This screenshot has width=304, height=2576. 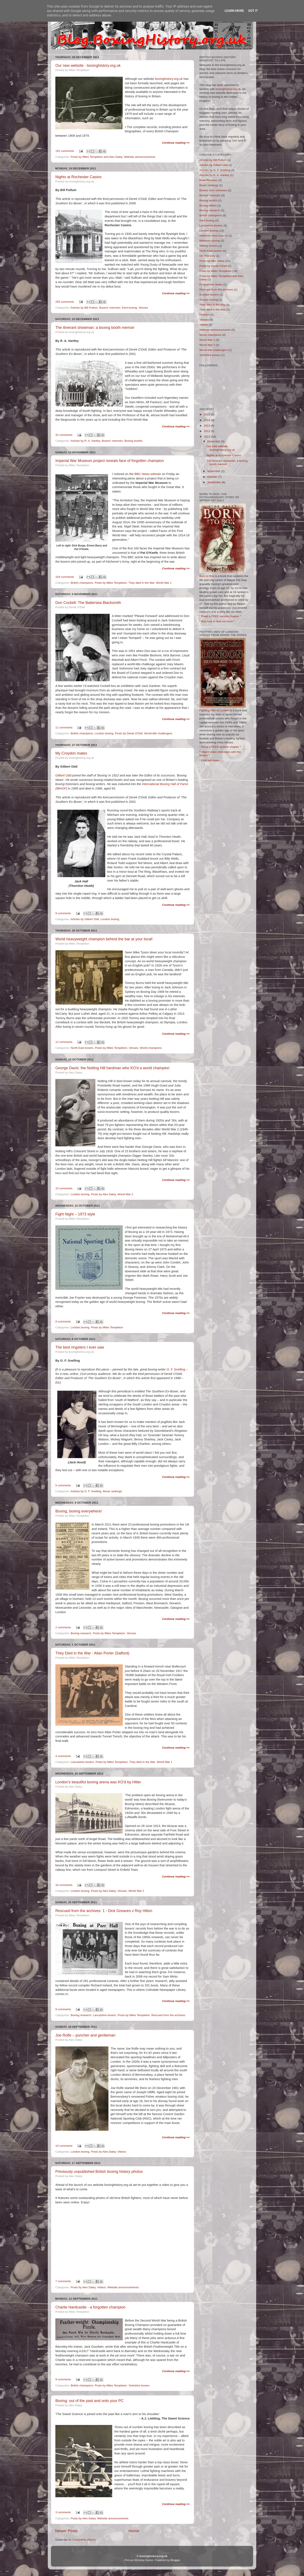 What do you see at coordinates (88, 65) in the screenshot?
I see `Our new website - boxinghistory.org.uk` at bounding box center [88, 65].